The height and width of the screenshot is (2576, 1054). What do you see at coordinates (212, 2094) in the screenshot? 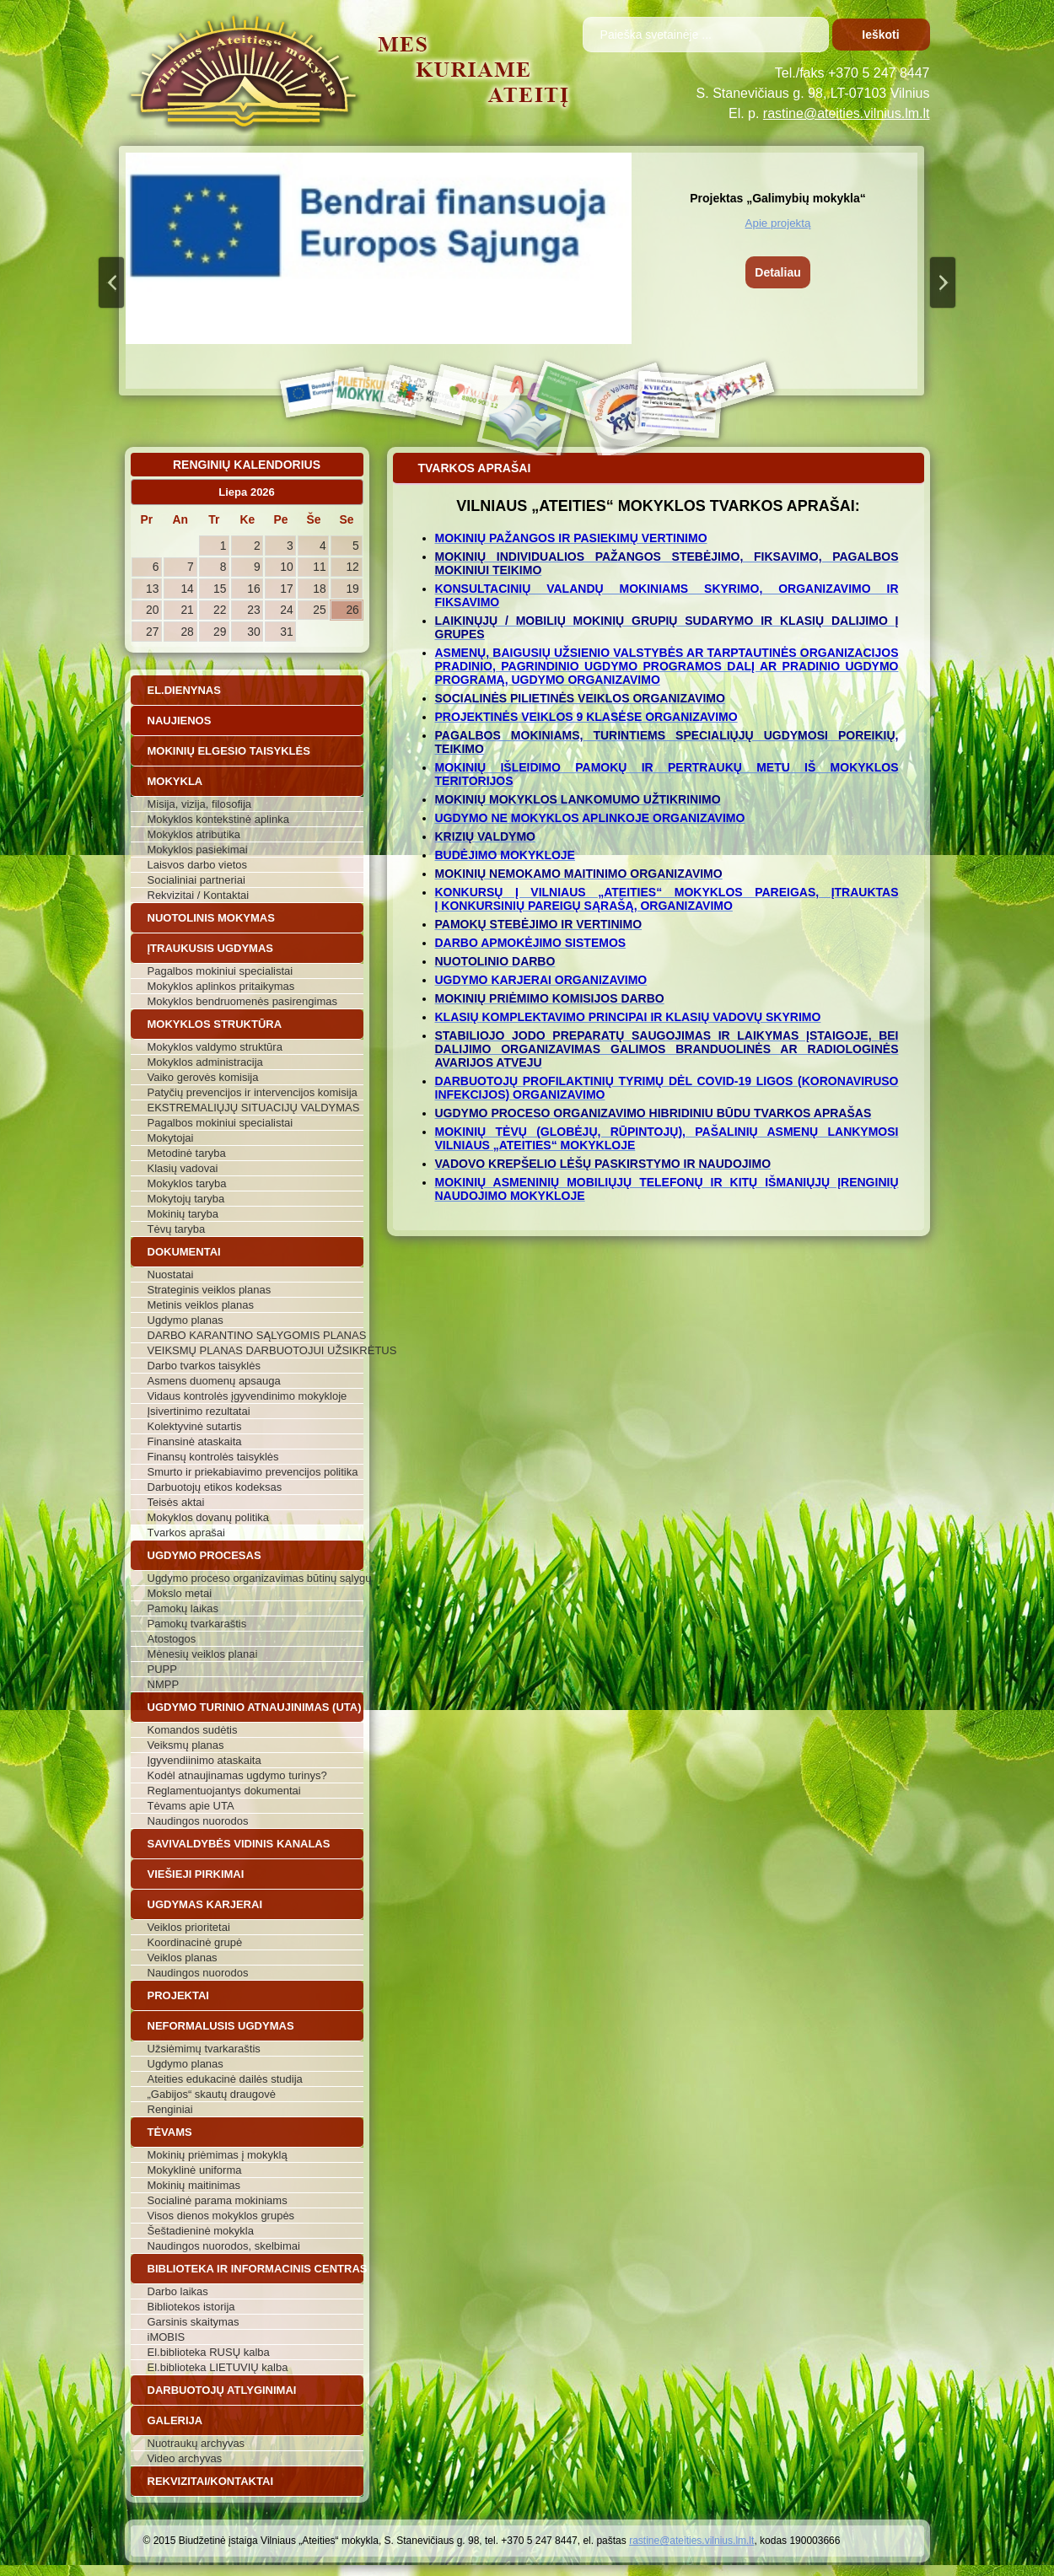
I see `„Gabijos“ skautų draugovė` at bounding box center [212, 2094].